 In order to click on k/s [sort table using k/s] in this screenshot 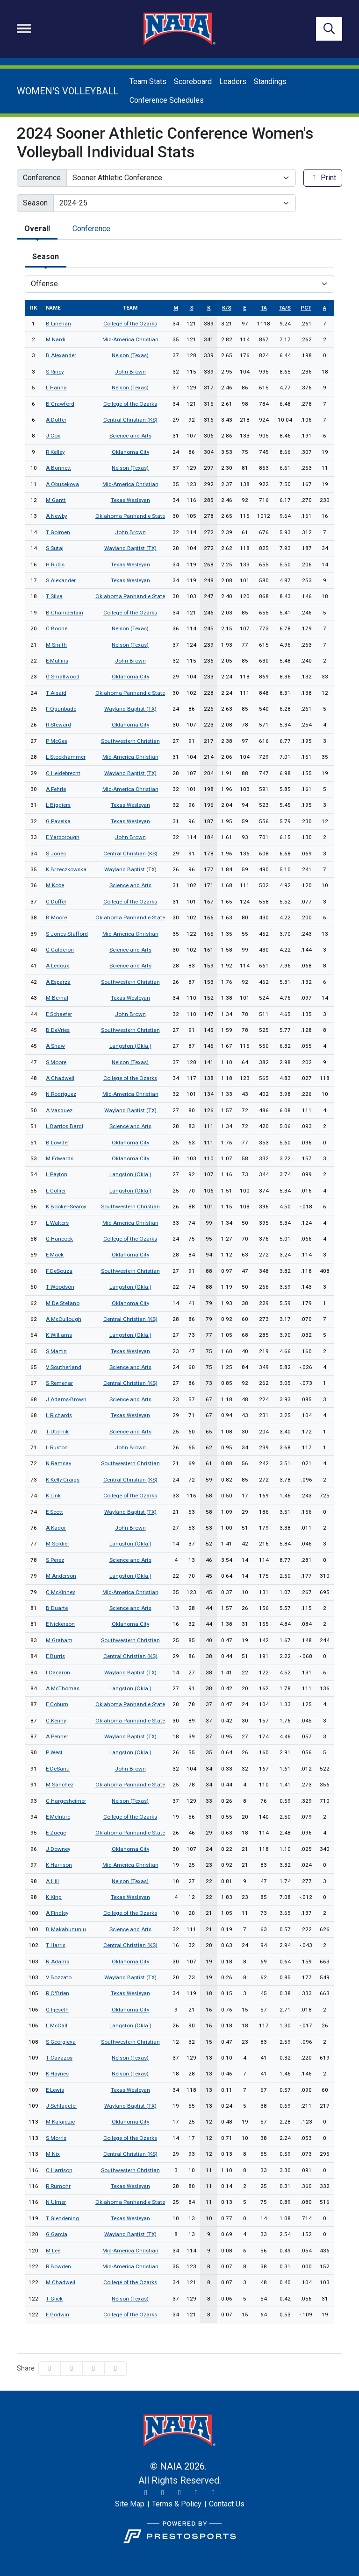, I will do `click(226, 307)`.